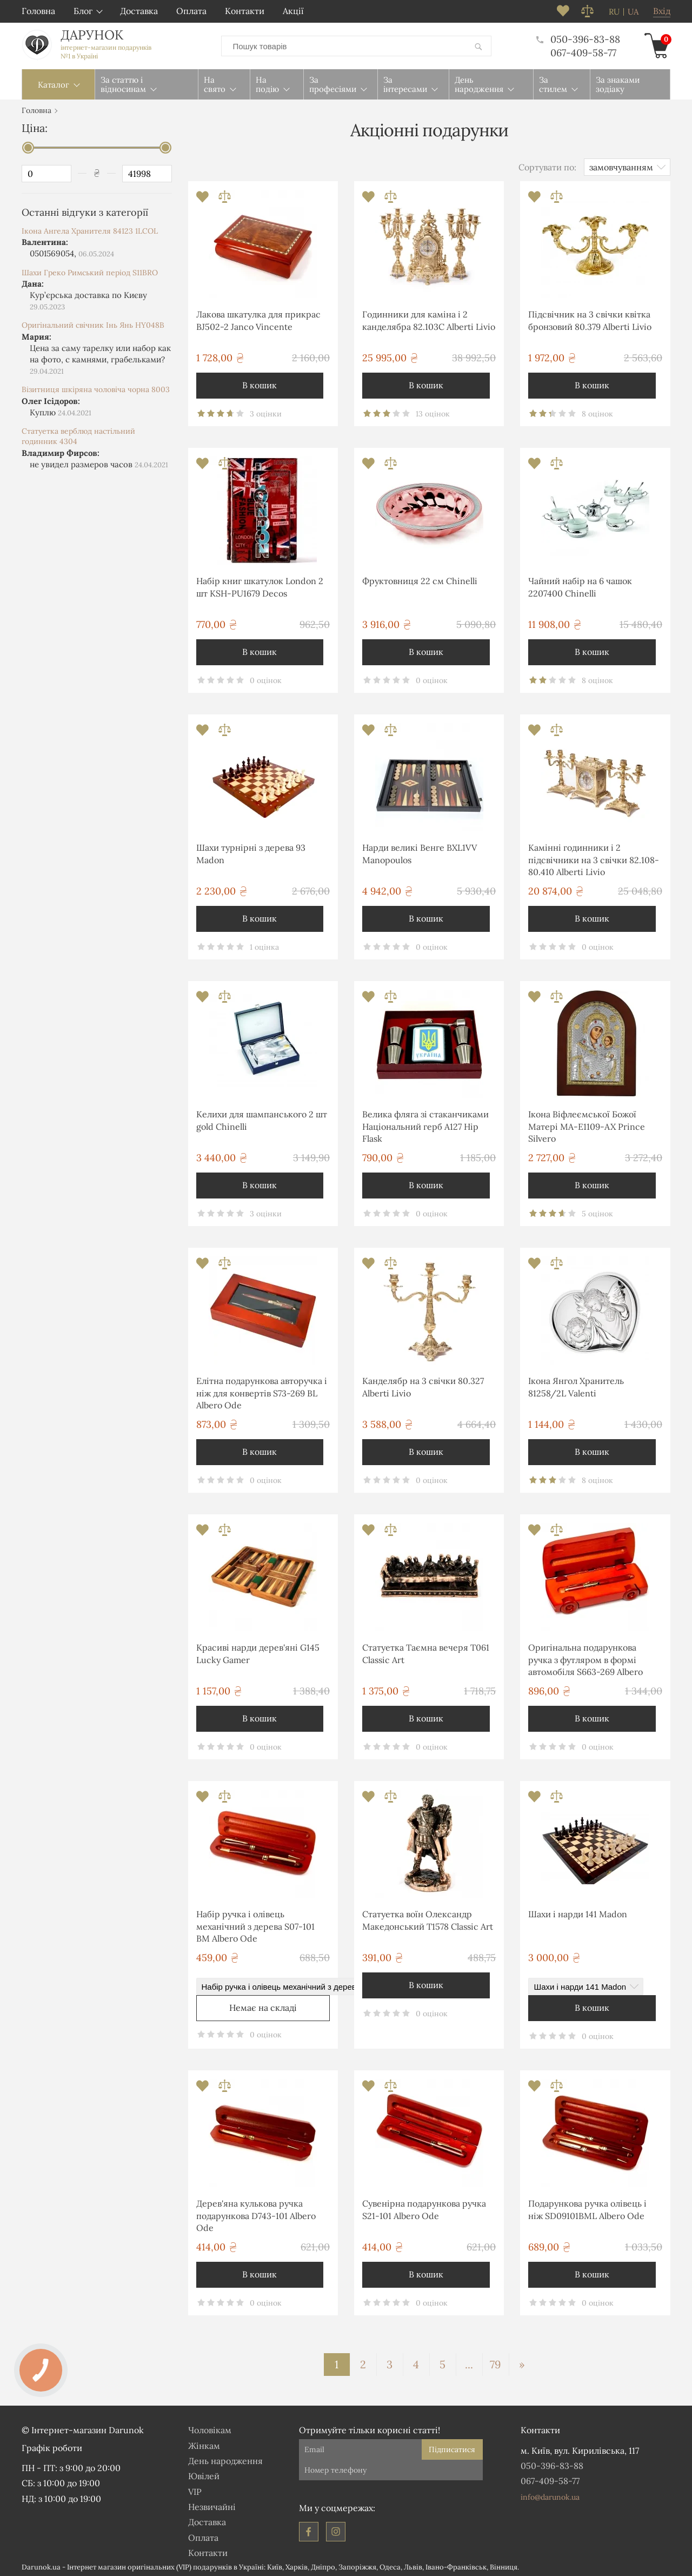 Image resolution: width=692 pixels, height=2576 pixels. Describe the element at coordinates (90, 270) in the screenshot. I see `Шахи Греко Римський період S11BRO` at that location.